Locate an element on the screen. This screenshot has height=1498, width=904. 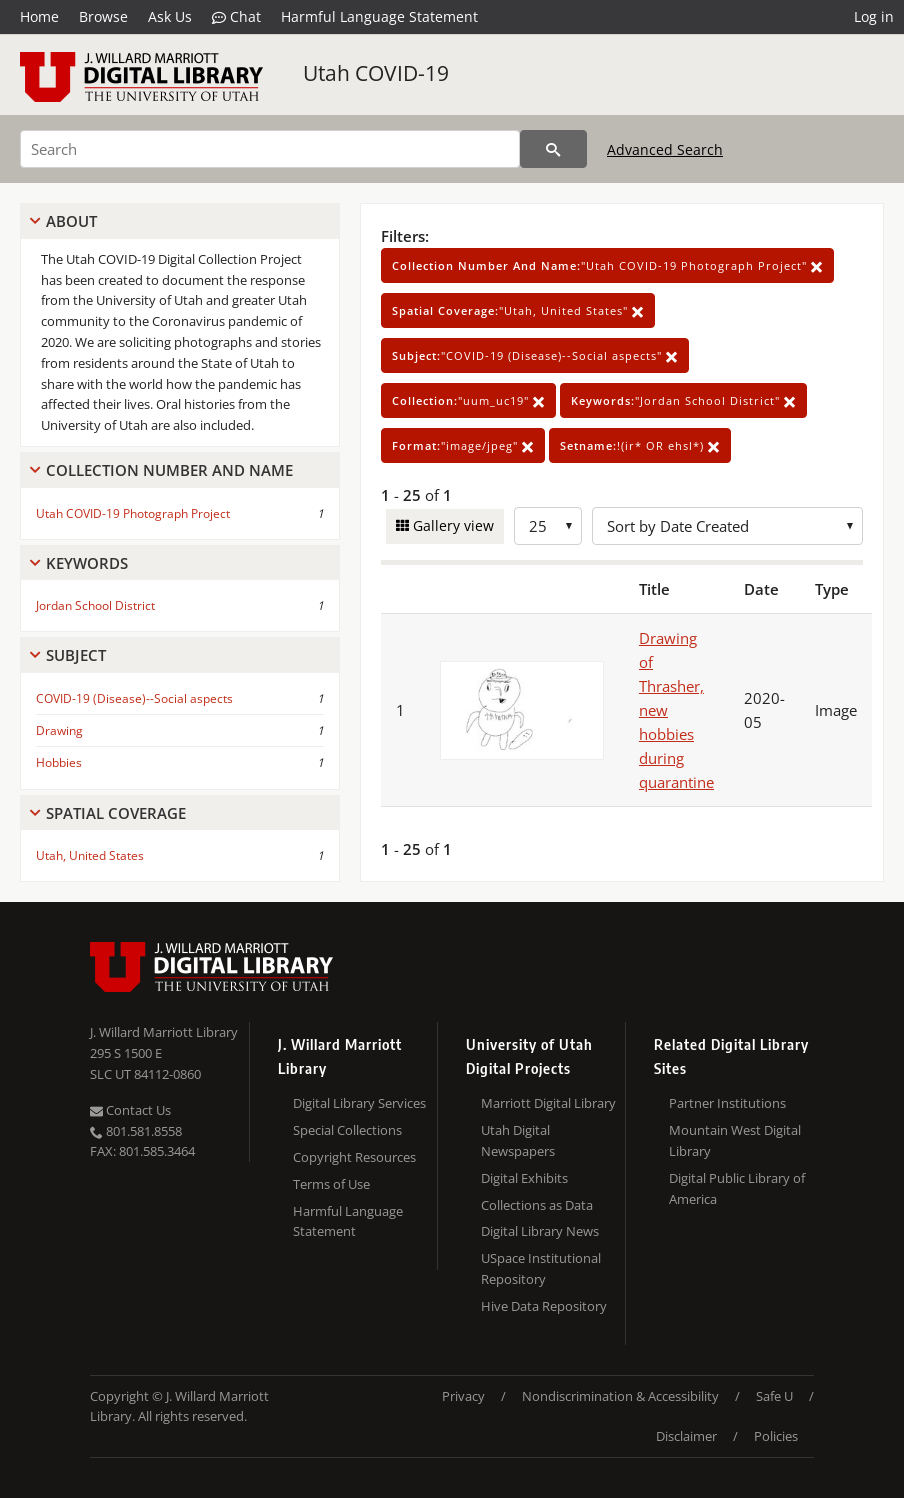
USpace Institutional Repository is located at coordinates (541, 1268).